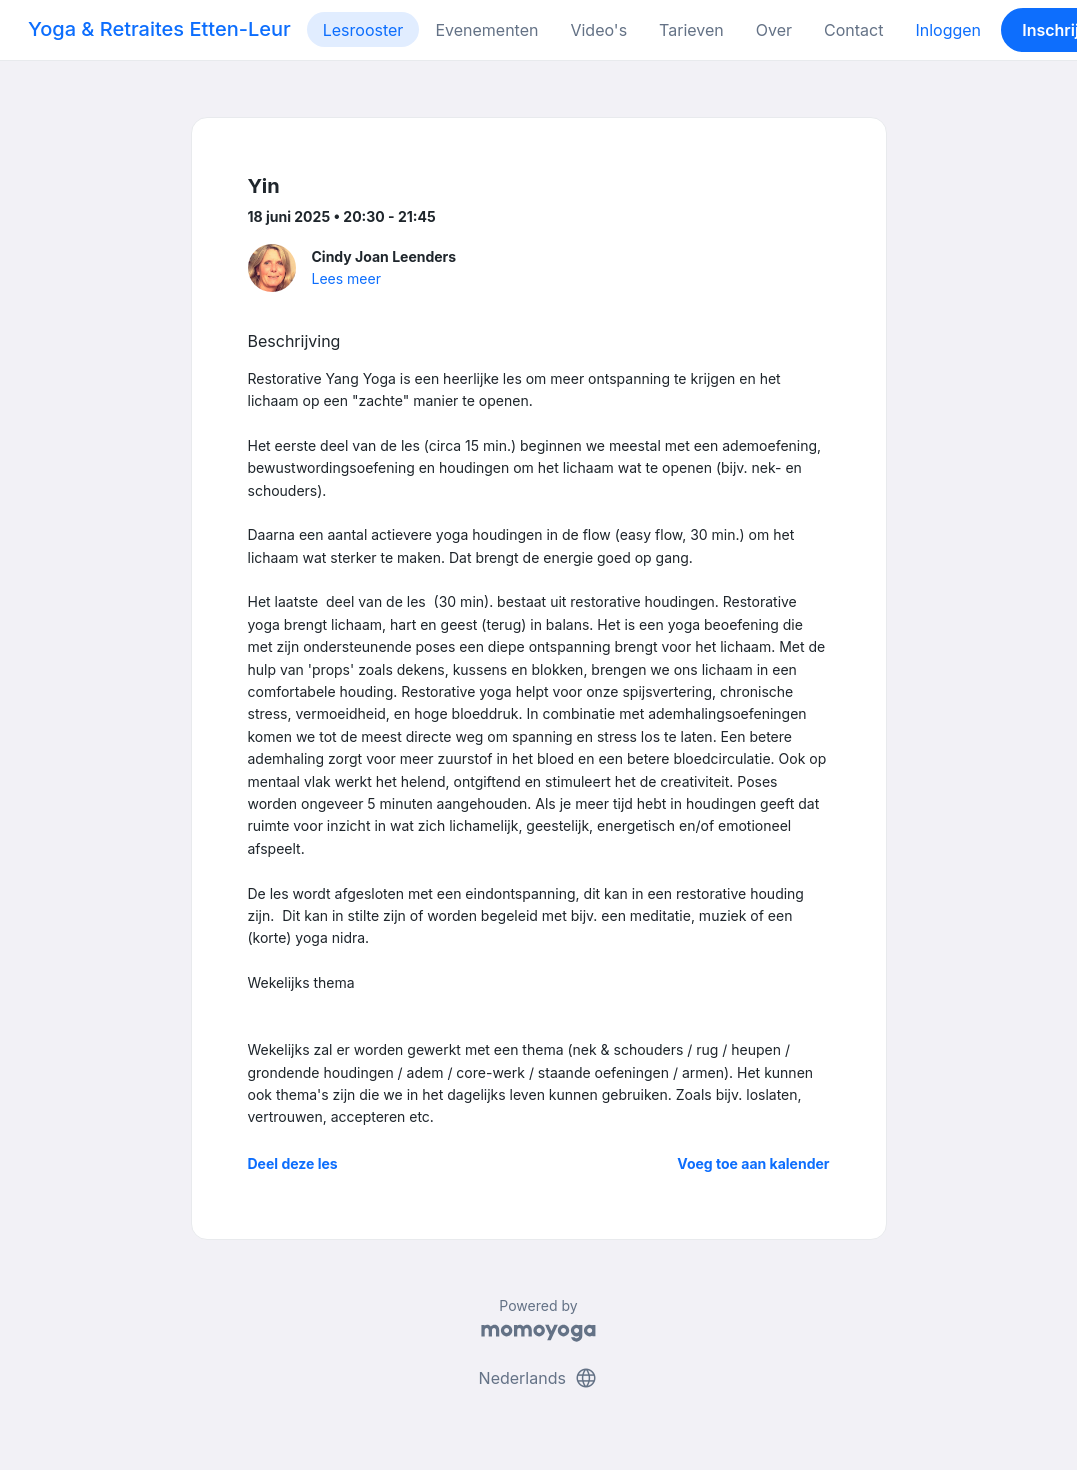 The image size is (1077, 1470). What do you see at coordinates (363, 30) in the screenshot?
I see `Lesrooster` at bounding box center [363, 30].